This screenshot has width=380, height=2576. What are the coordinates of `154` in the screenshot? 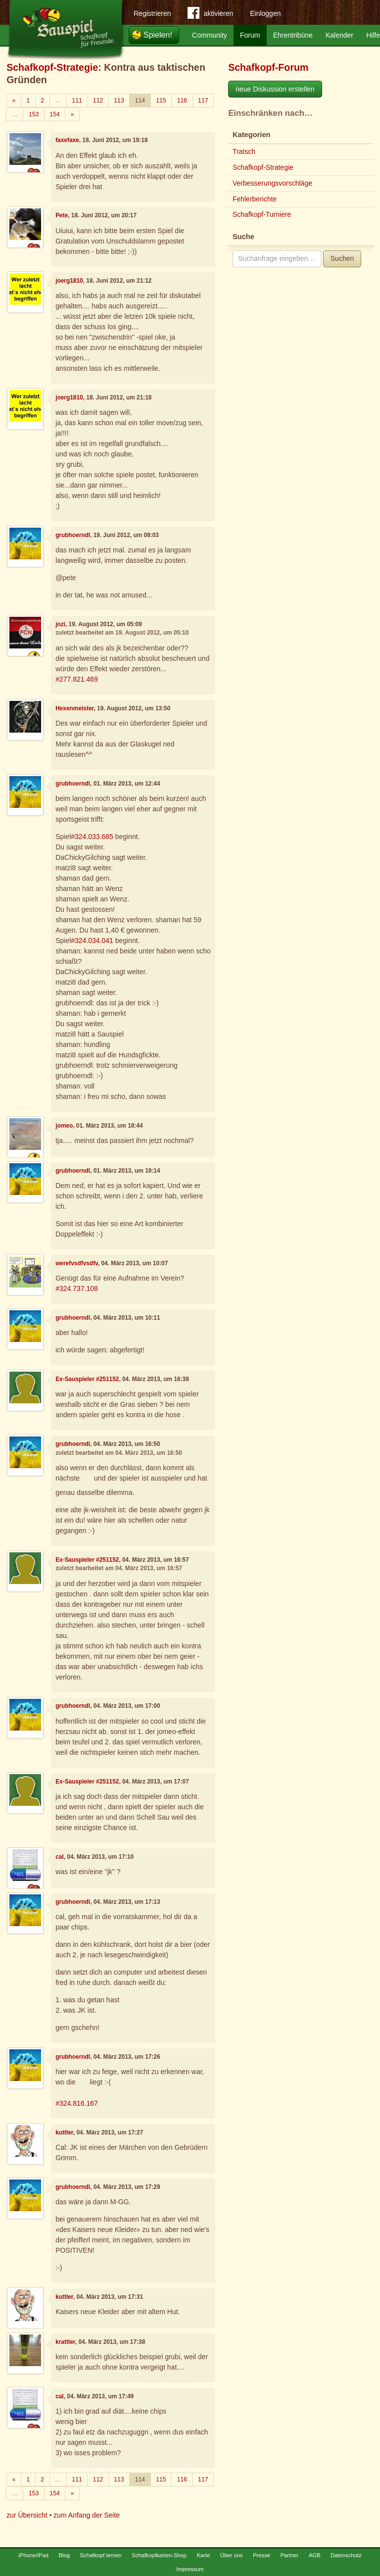 It's located at (54, 114).